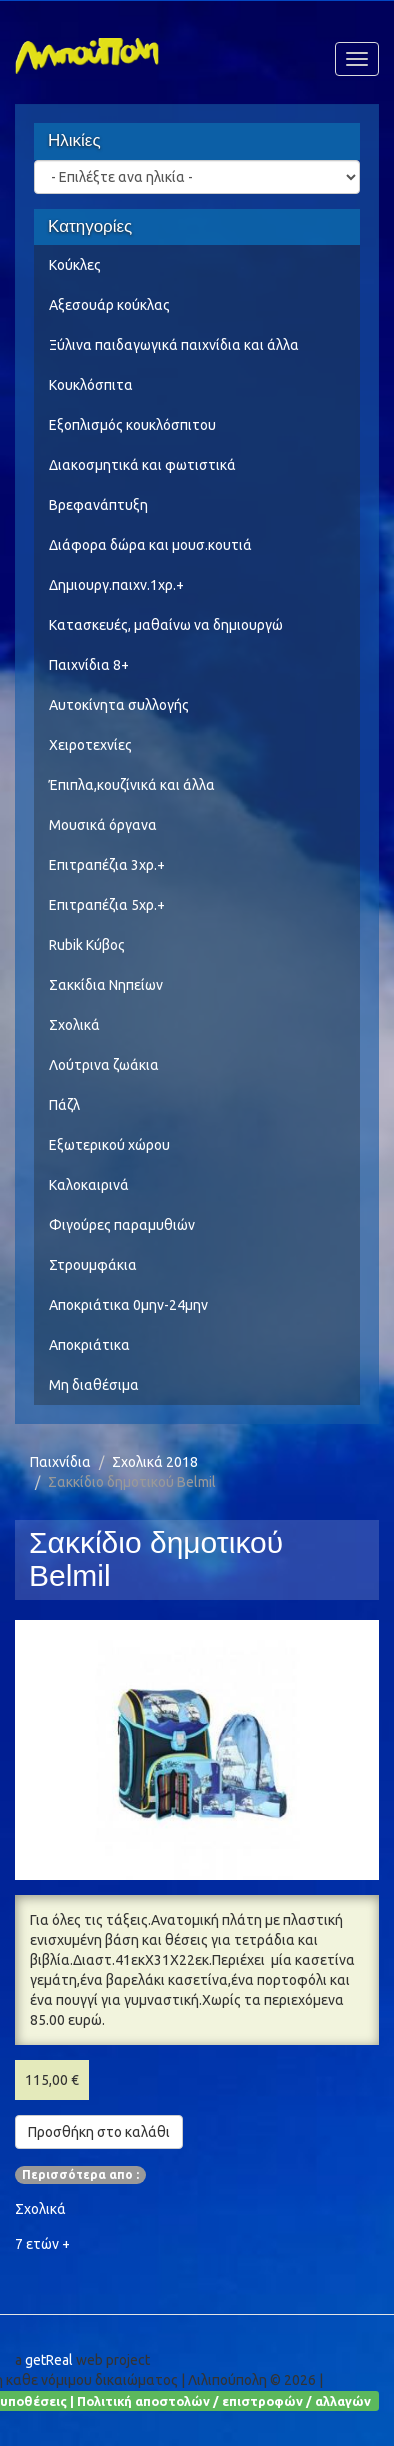 The width and height of the screenshot is (394, 2446). Describe the element at coordinates (128, 1305) in the screenshot. I see `Αποκριάτικα 0μην-24μην` at that location.